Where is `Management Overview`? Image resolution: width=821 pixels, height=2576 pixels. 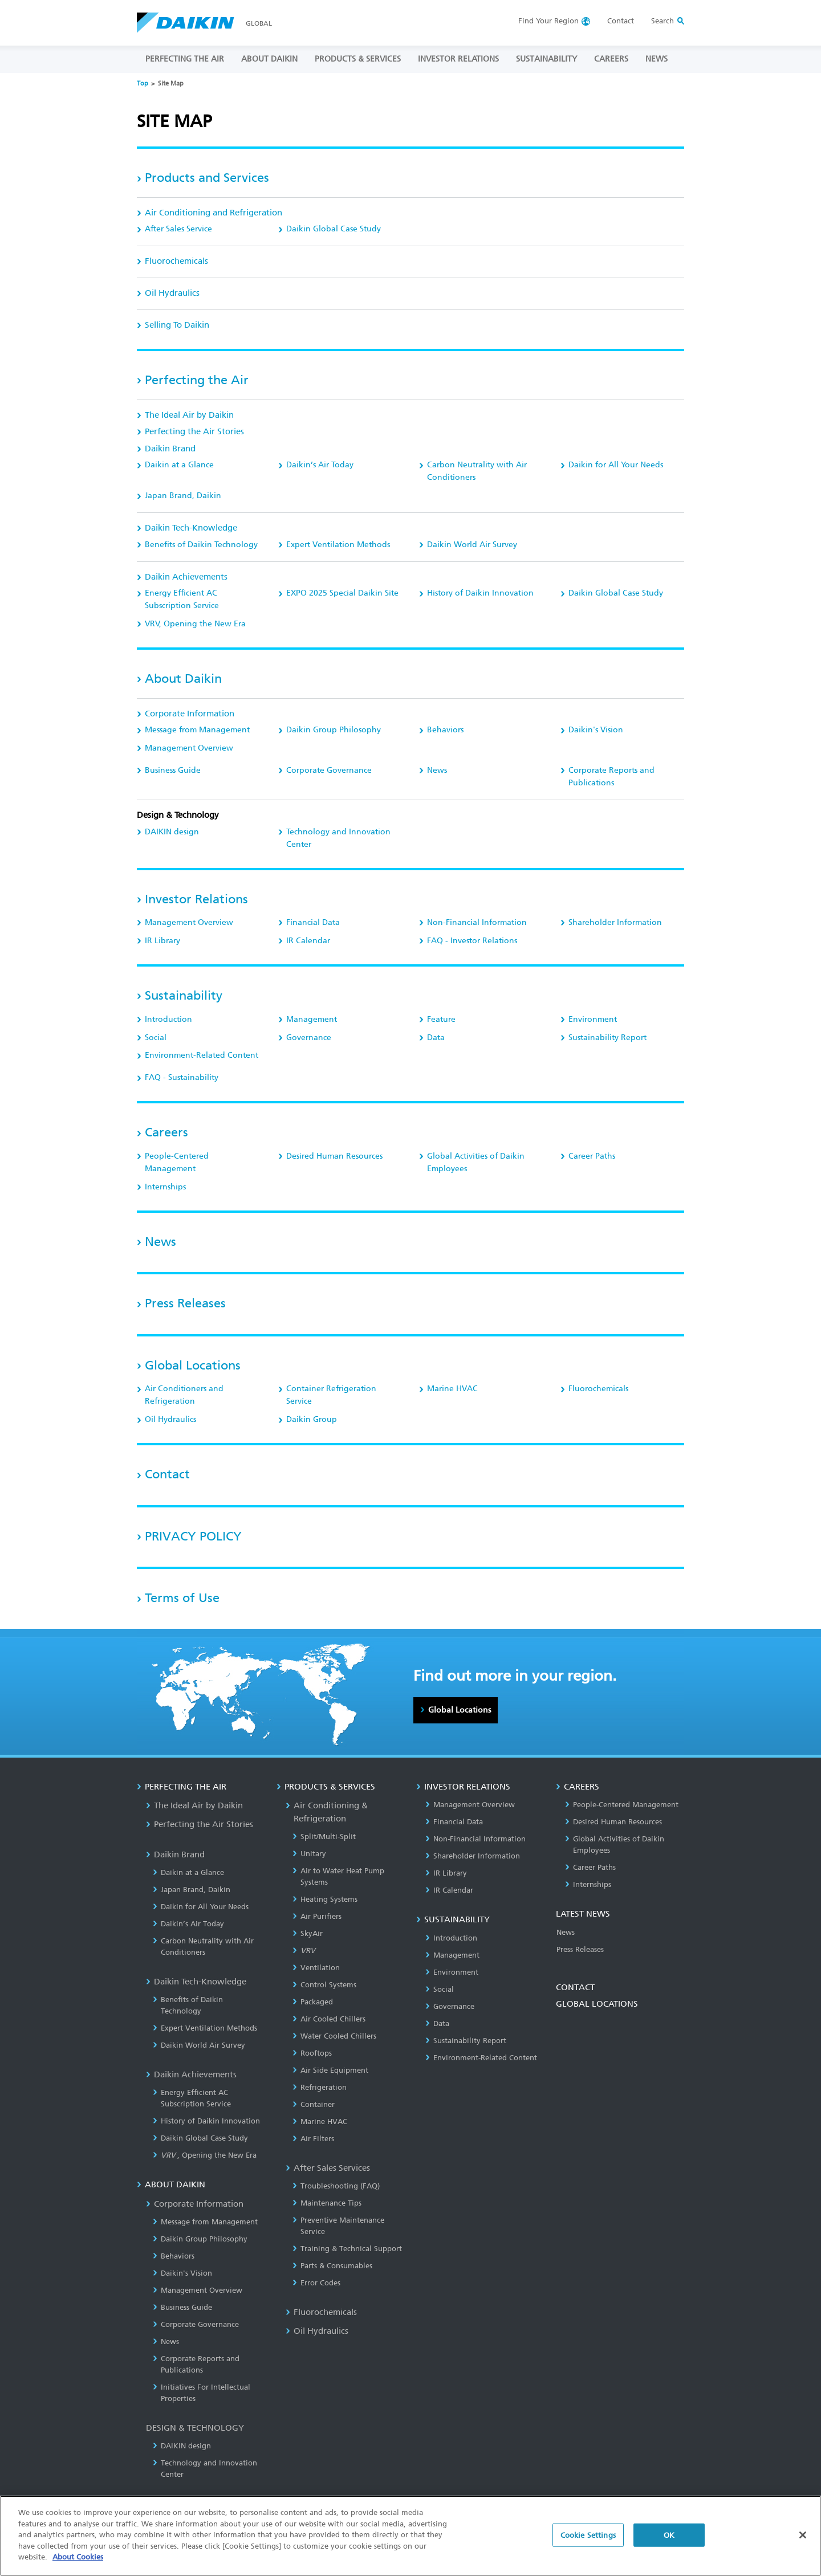
Management Overview is located at coordinates (189, 748).